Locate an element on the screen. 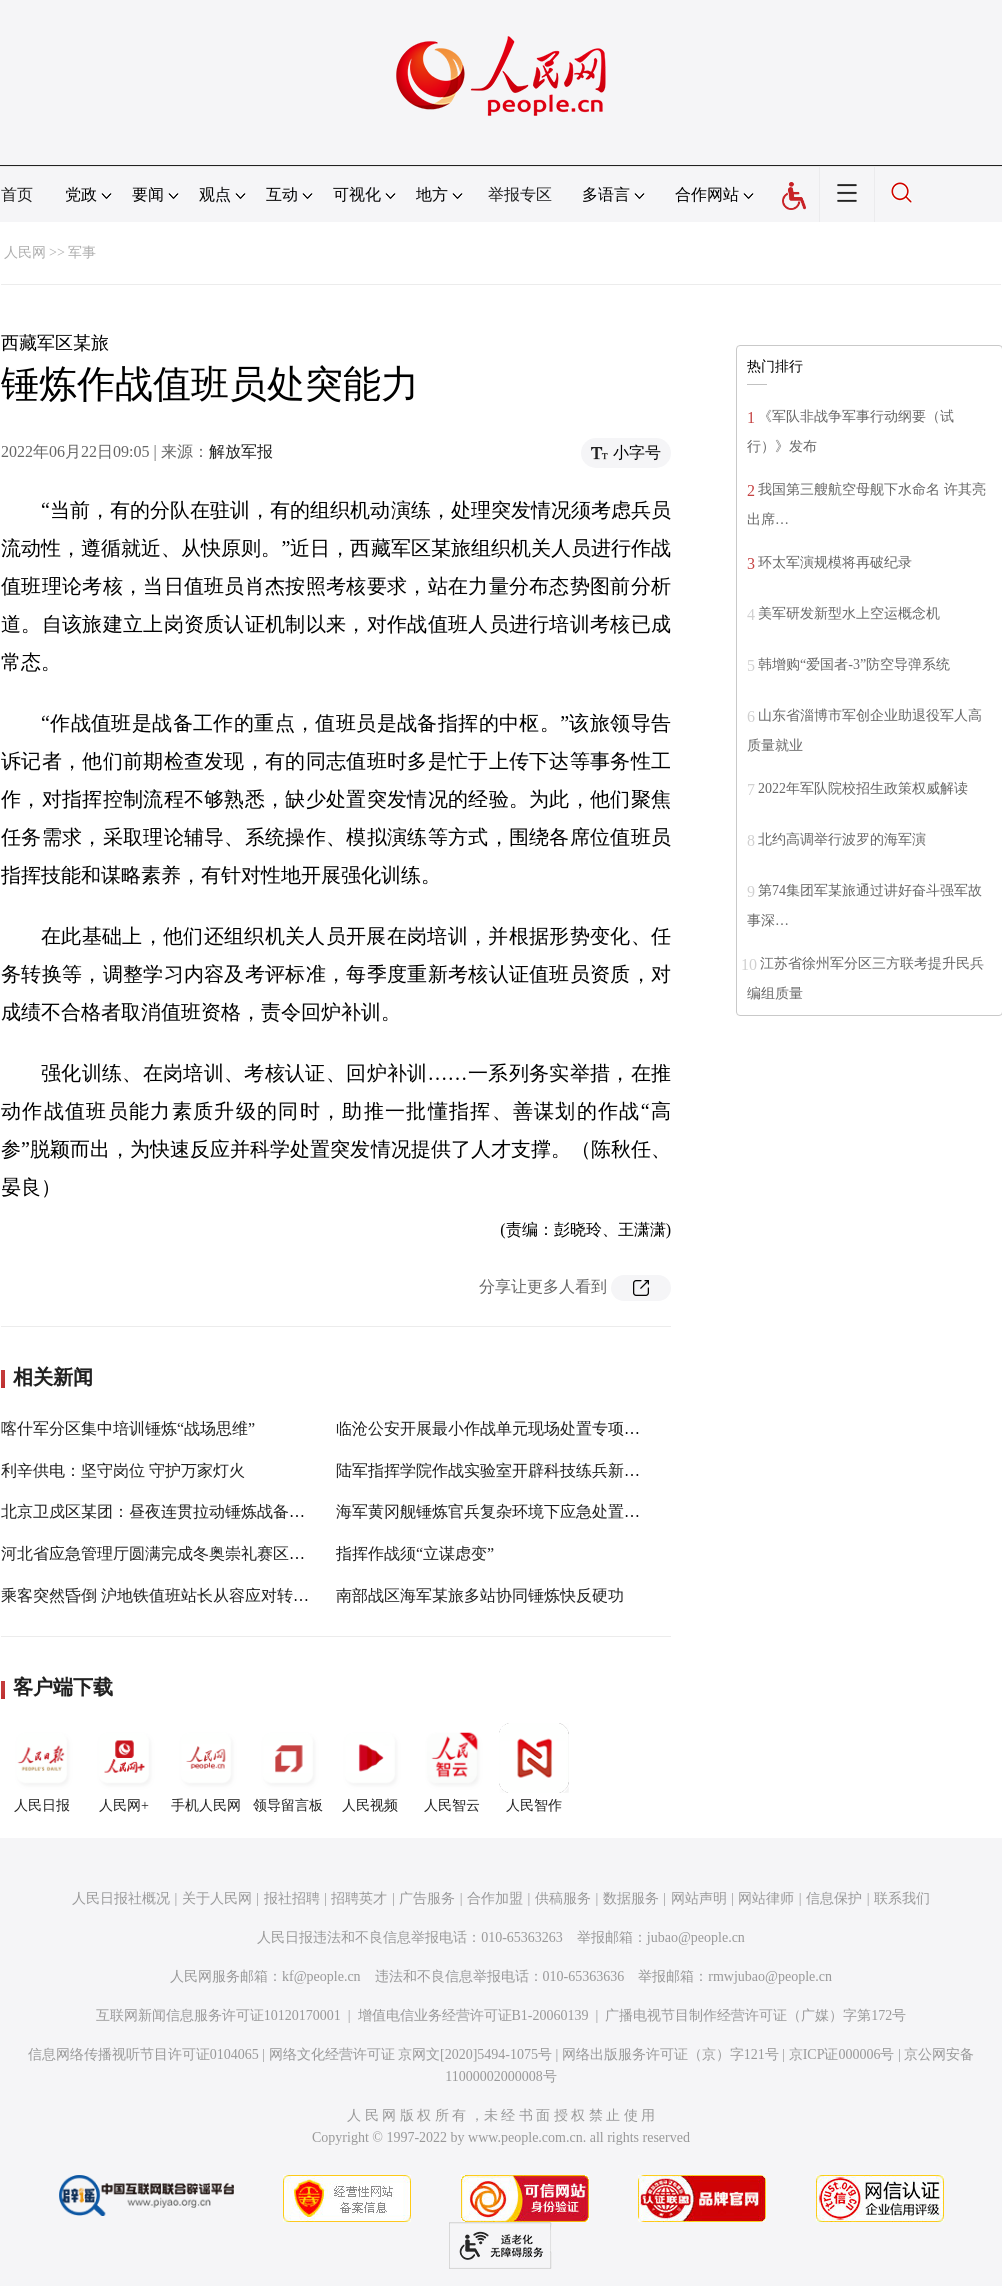 The image size is (1002, 2286). 京ICP证000006号 is located at coordinates (842, 2054).